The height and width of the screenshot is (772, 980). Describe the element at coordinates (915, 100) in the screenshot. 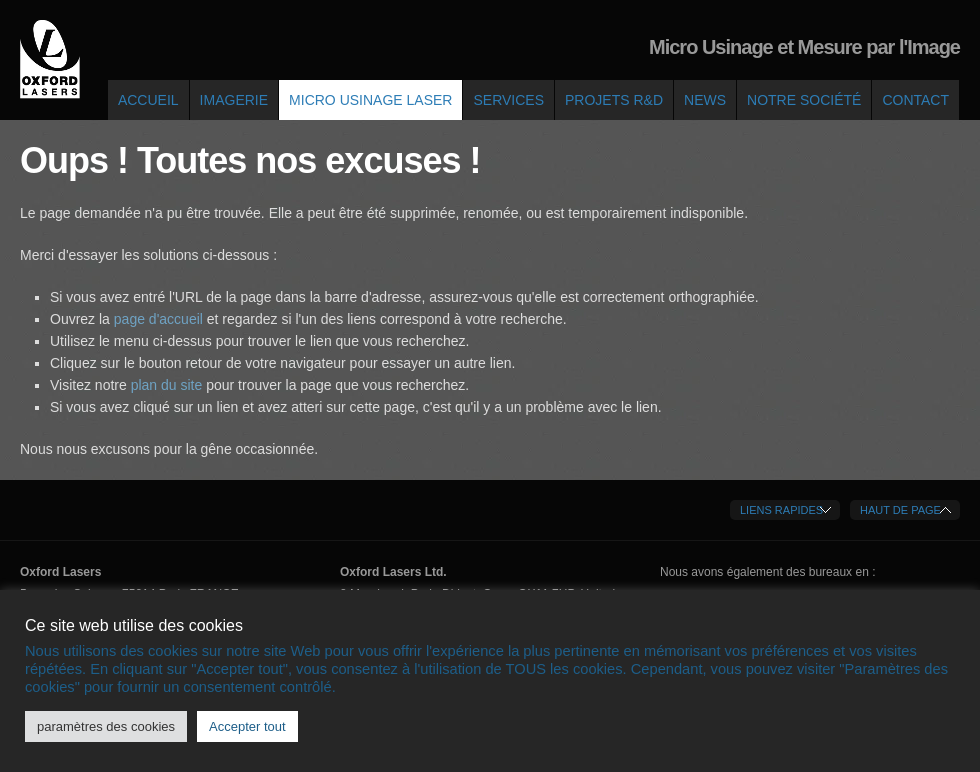

I see `Contact` at that location.